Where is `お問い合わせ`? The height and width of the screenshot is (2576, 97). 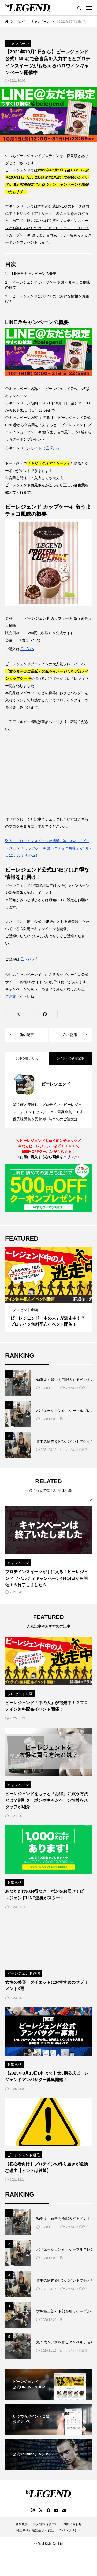 お問い合わせ is located at coordinates (72, 2524).